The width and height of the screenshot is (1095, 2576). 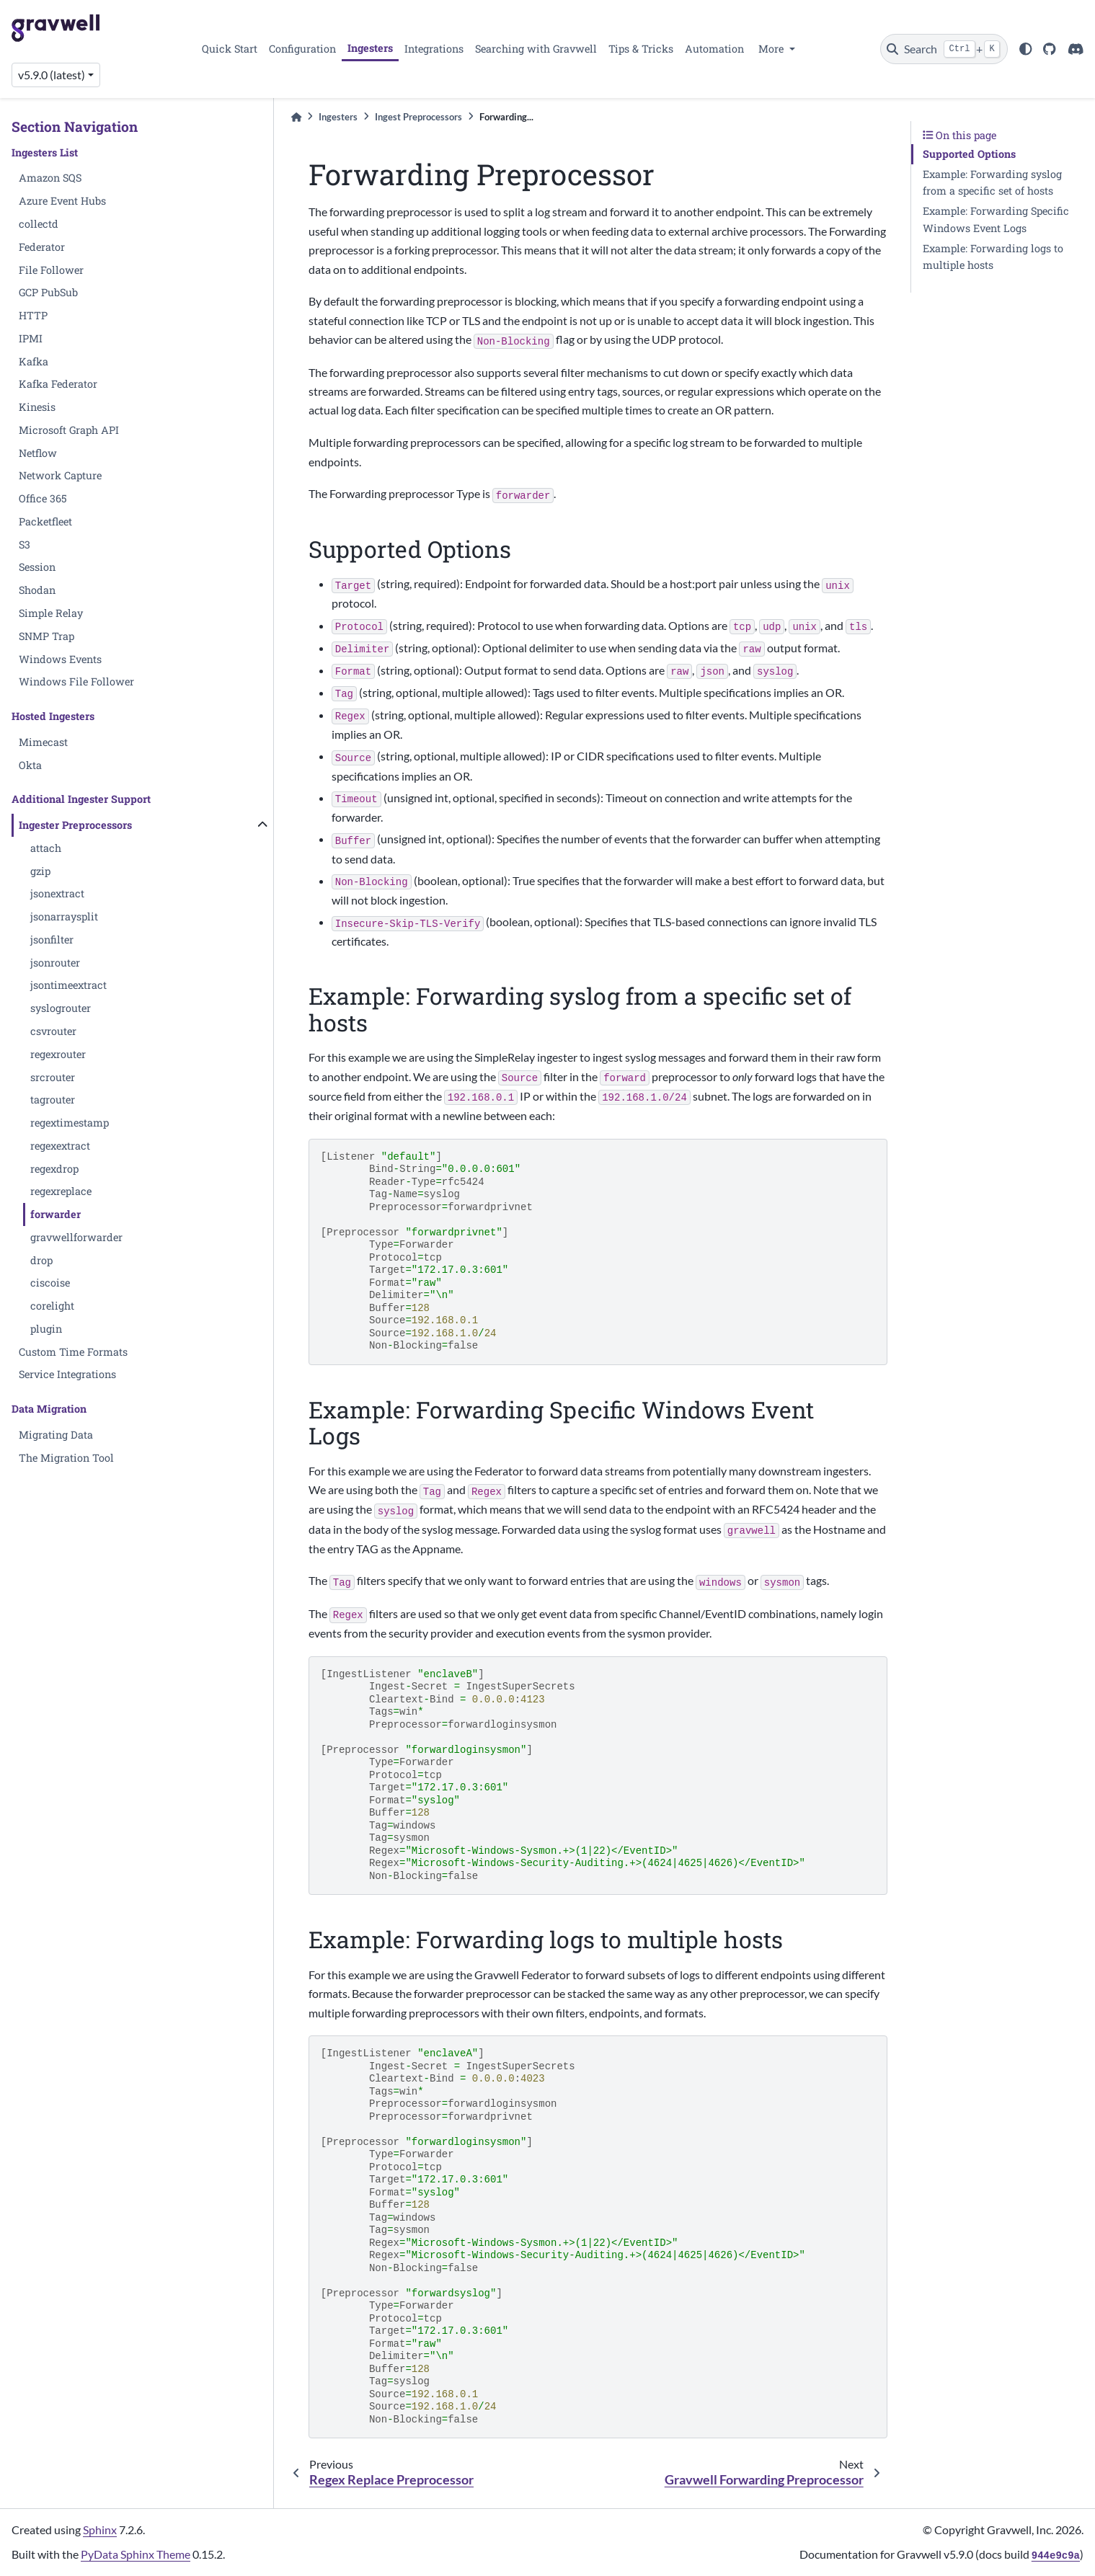 I want to click on HTTP, so click(x=33, y=315).